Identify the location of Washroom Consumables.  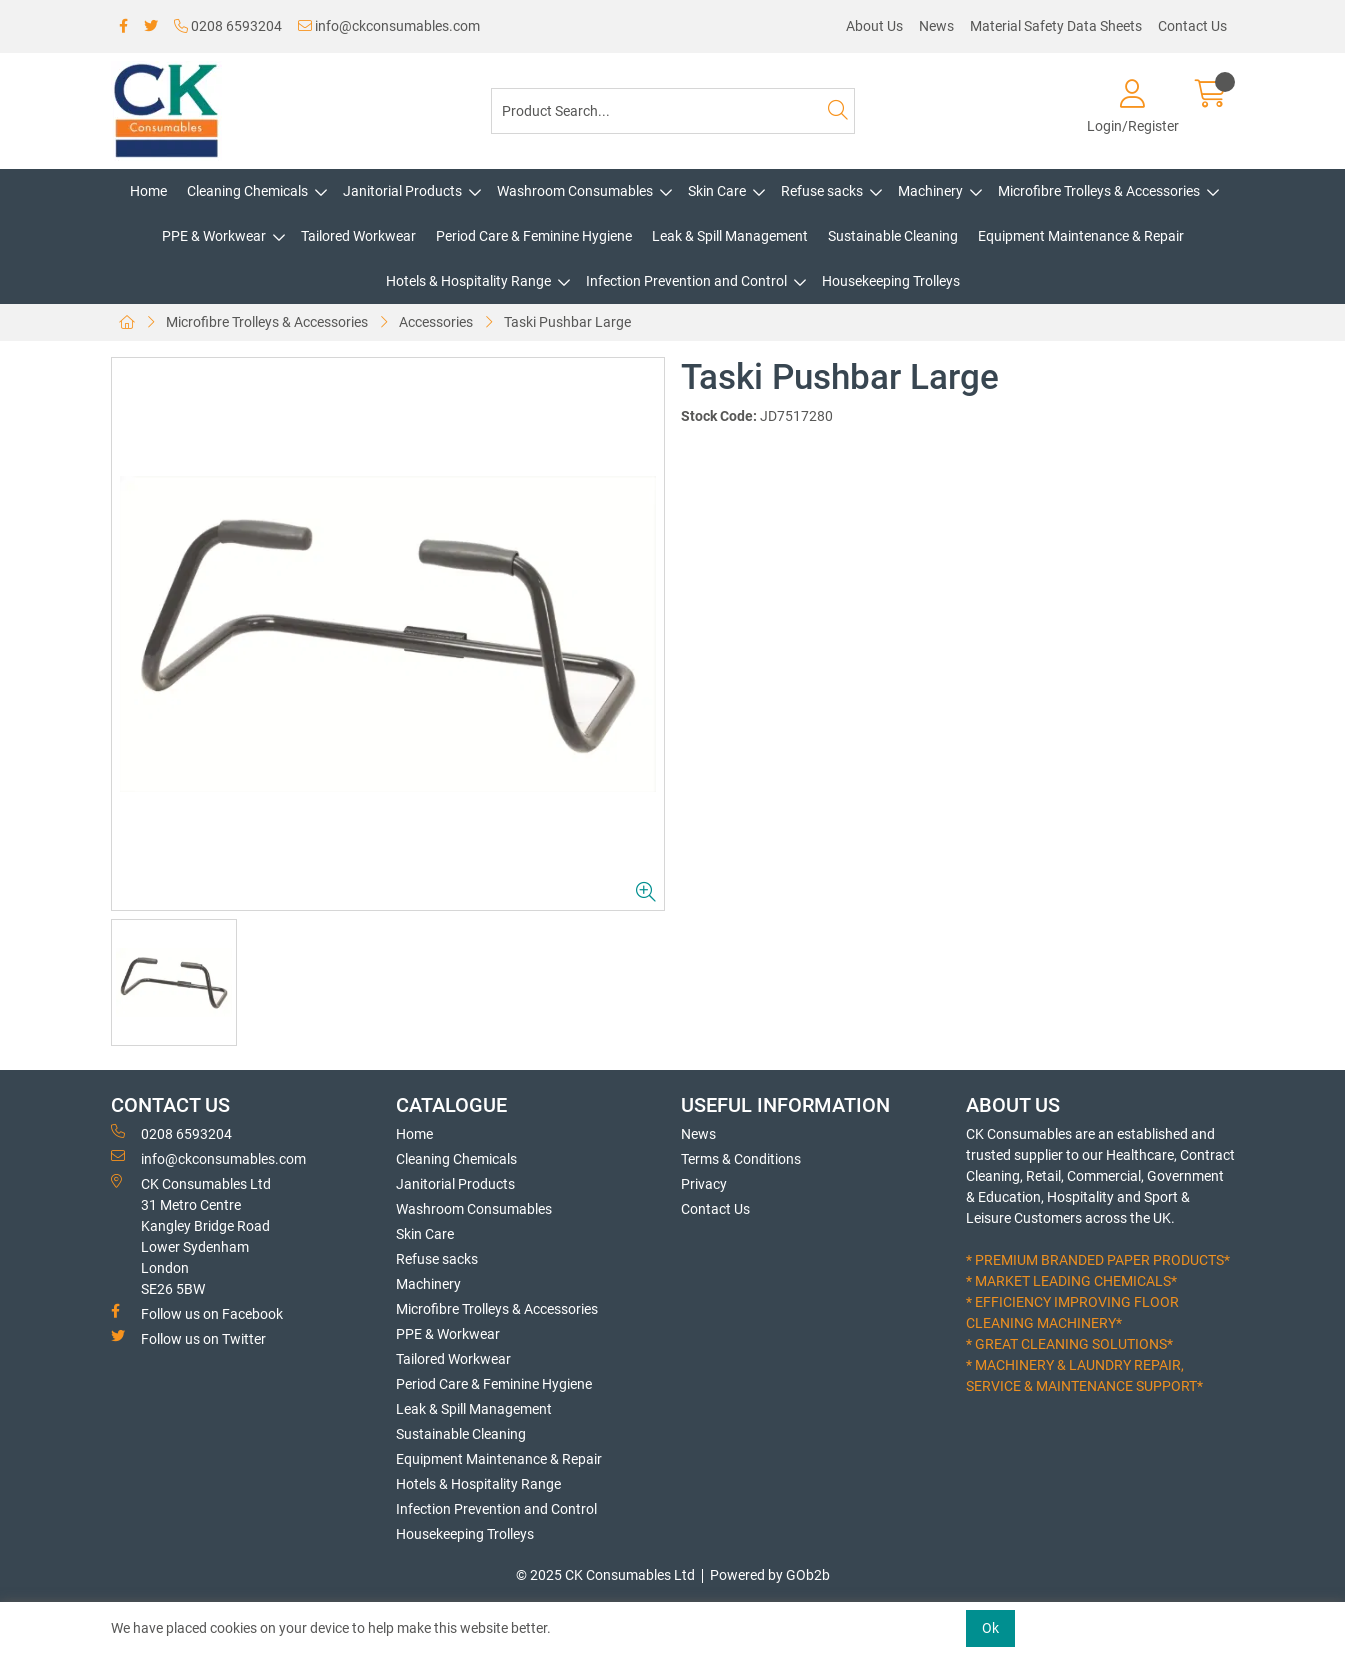
(575, 191).